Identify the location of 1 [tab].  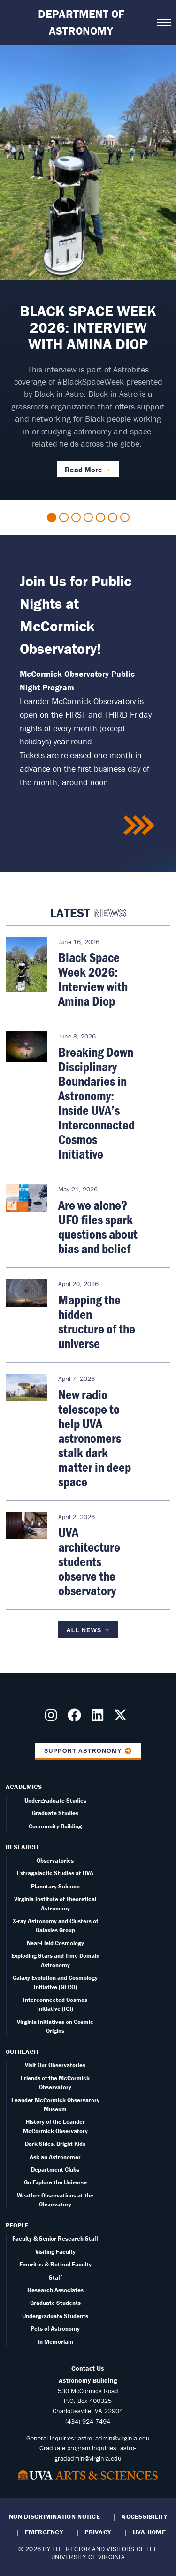
(51, 517).